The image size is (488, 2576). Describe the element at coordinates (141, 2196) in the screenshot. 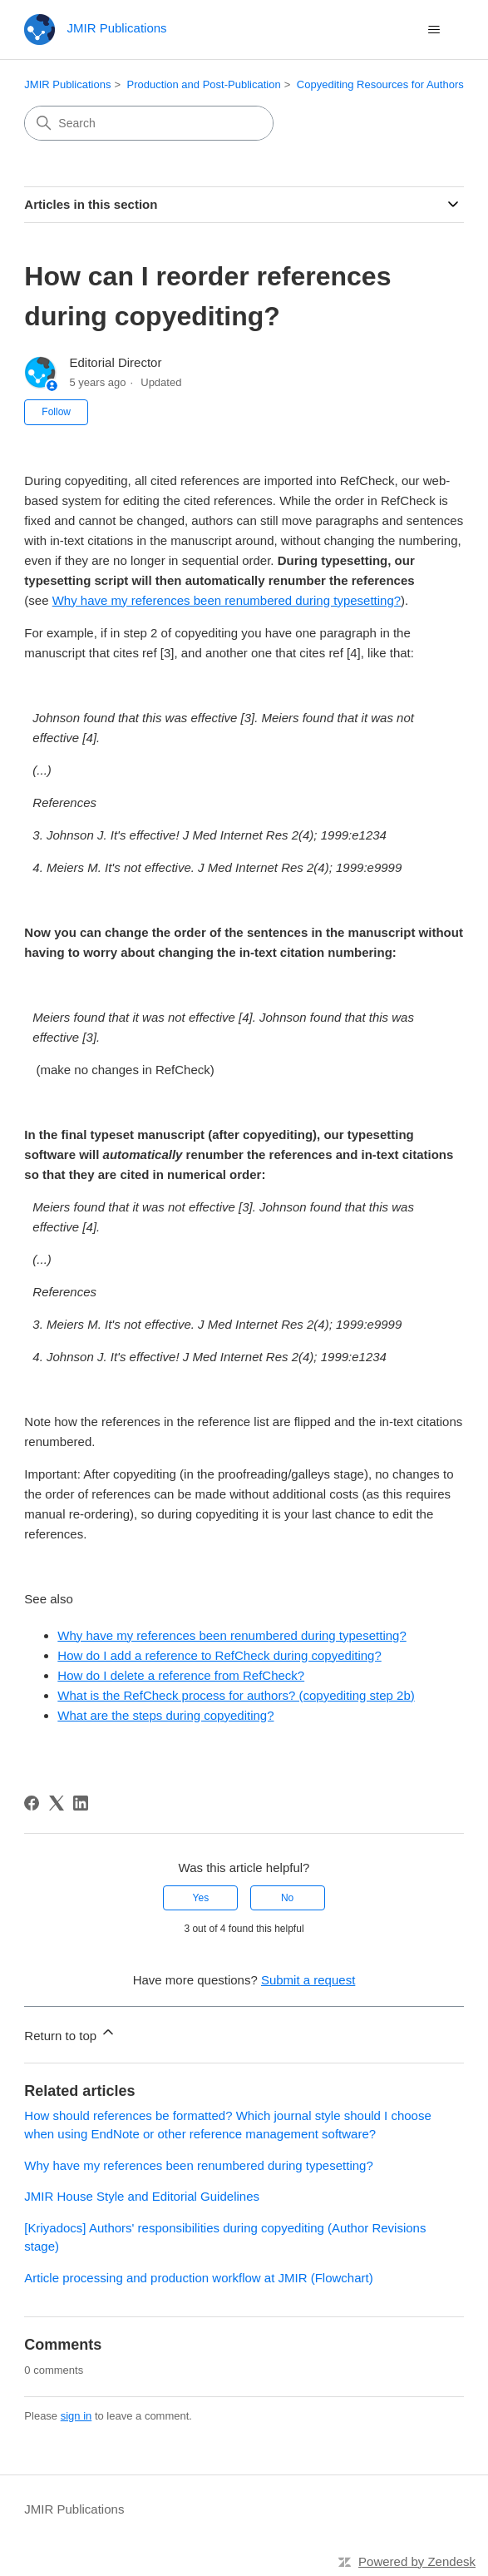

I see `JMIR House Style and Editorial Guidelines` at that location.